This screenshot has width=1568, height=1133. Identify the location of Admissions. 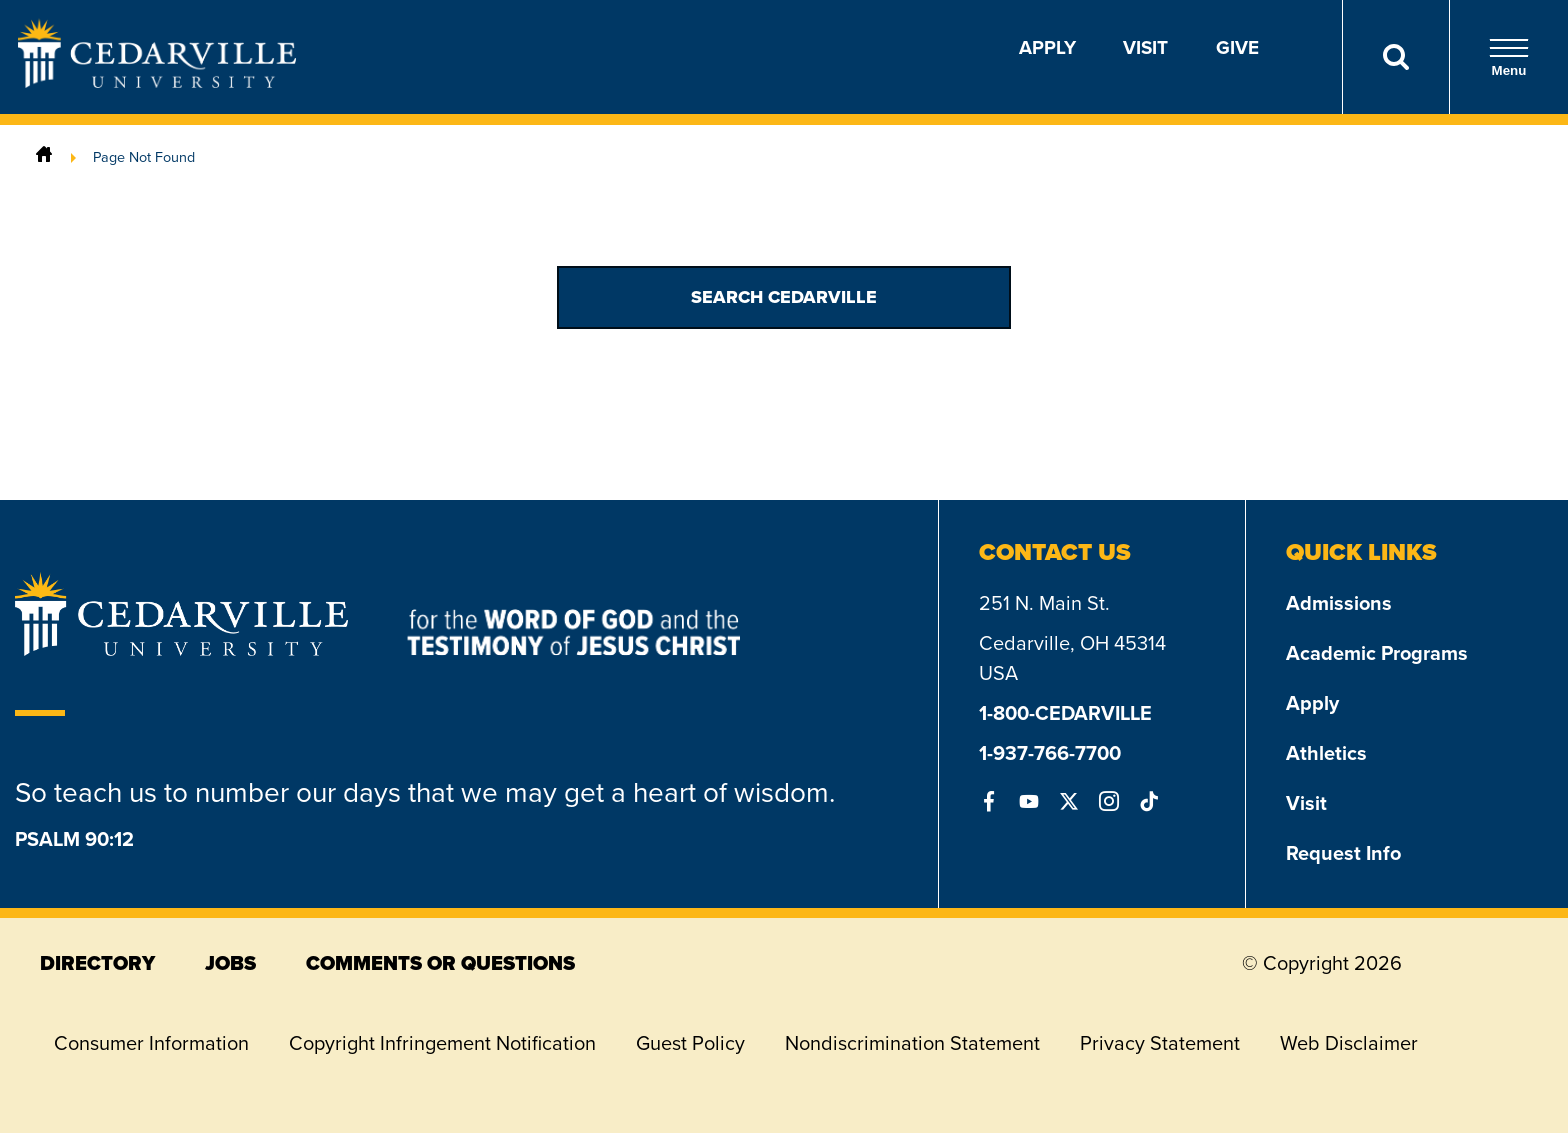
(1339, 603).